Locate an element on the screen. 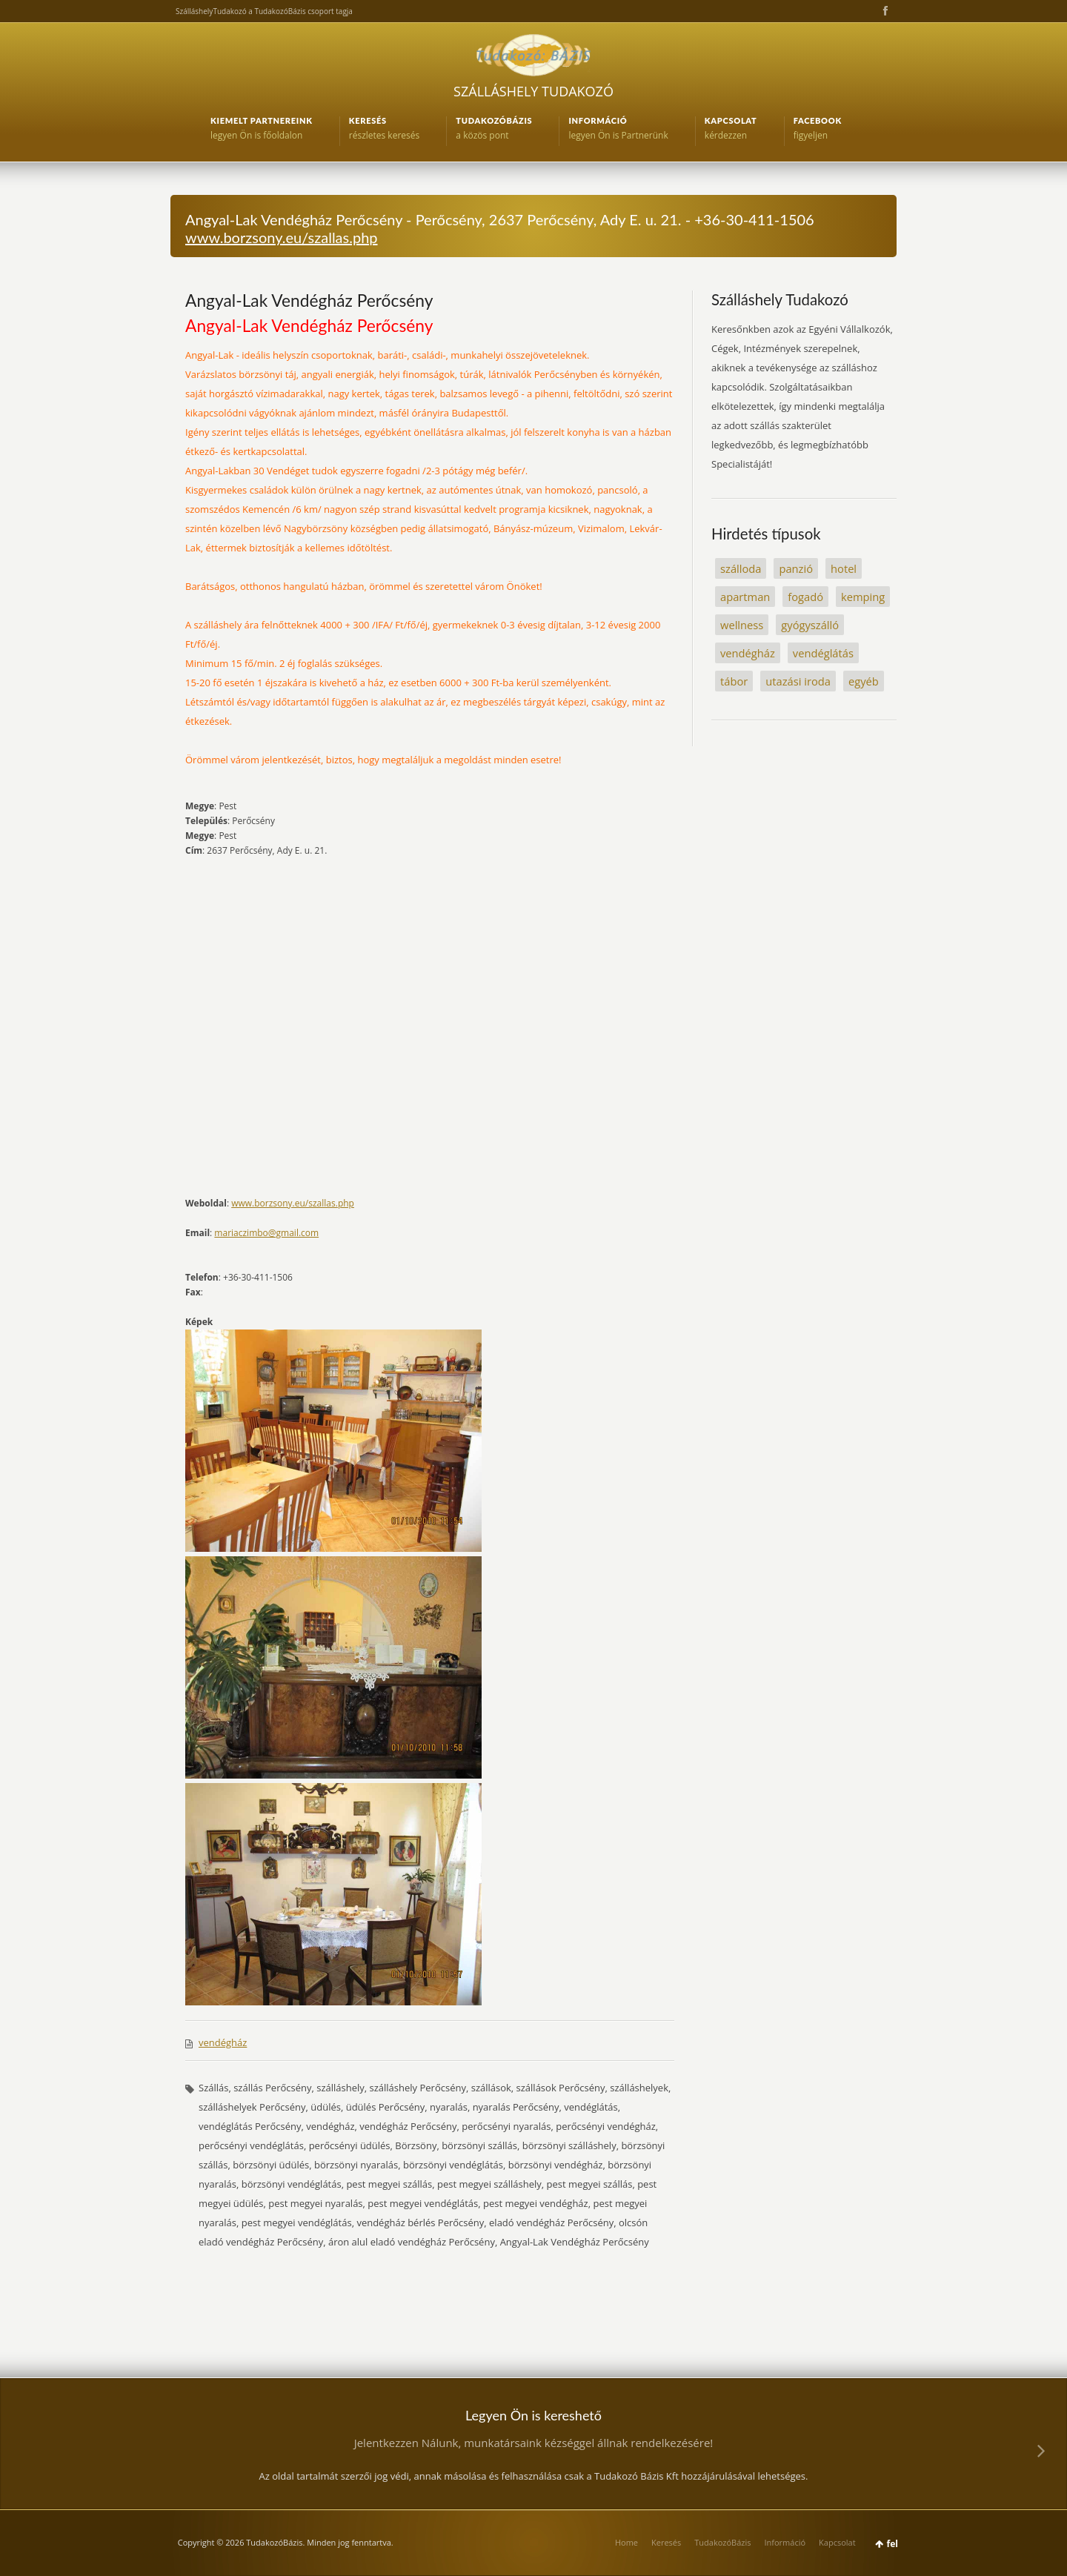 The height and width of the screenshot is (2576, 1067). gyógyszálló is located at coordinates (810, 624).